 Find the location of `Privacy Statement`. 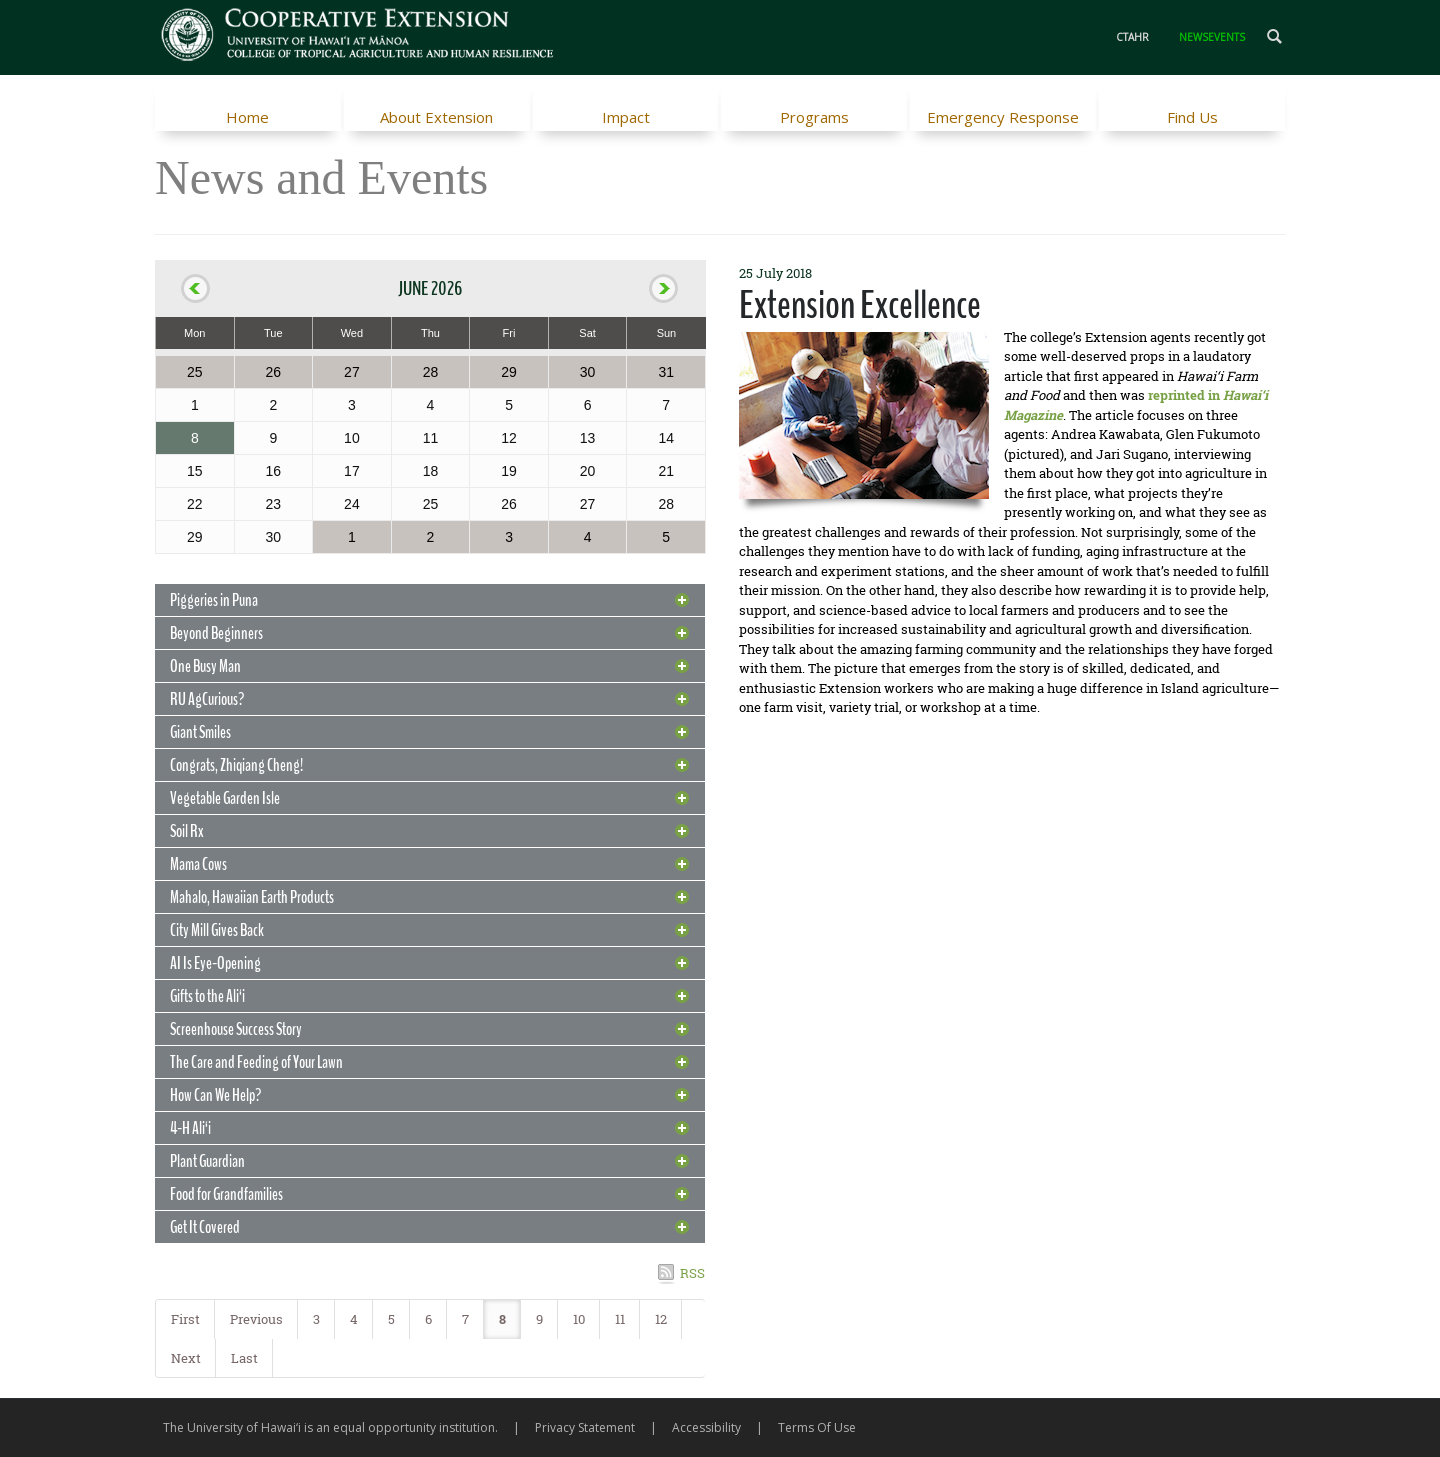

Privacy Statement is located at coordinates (585, 1427).